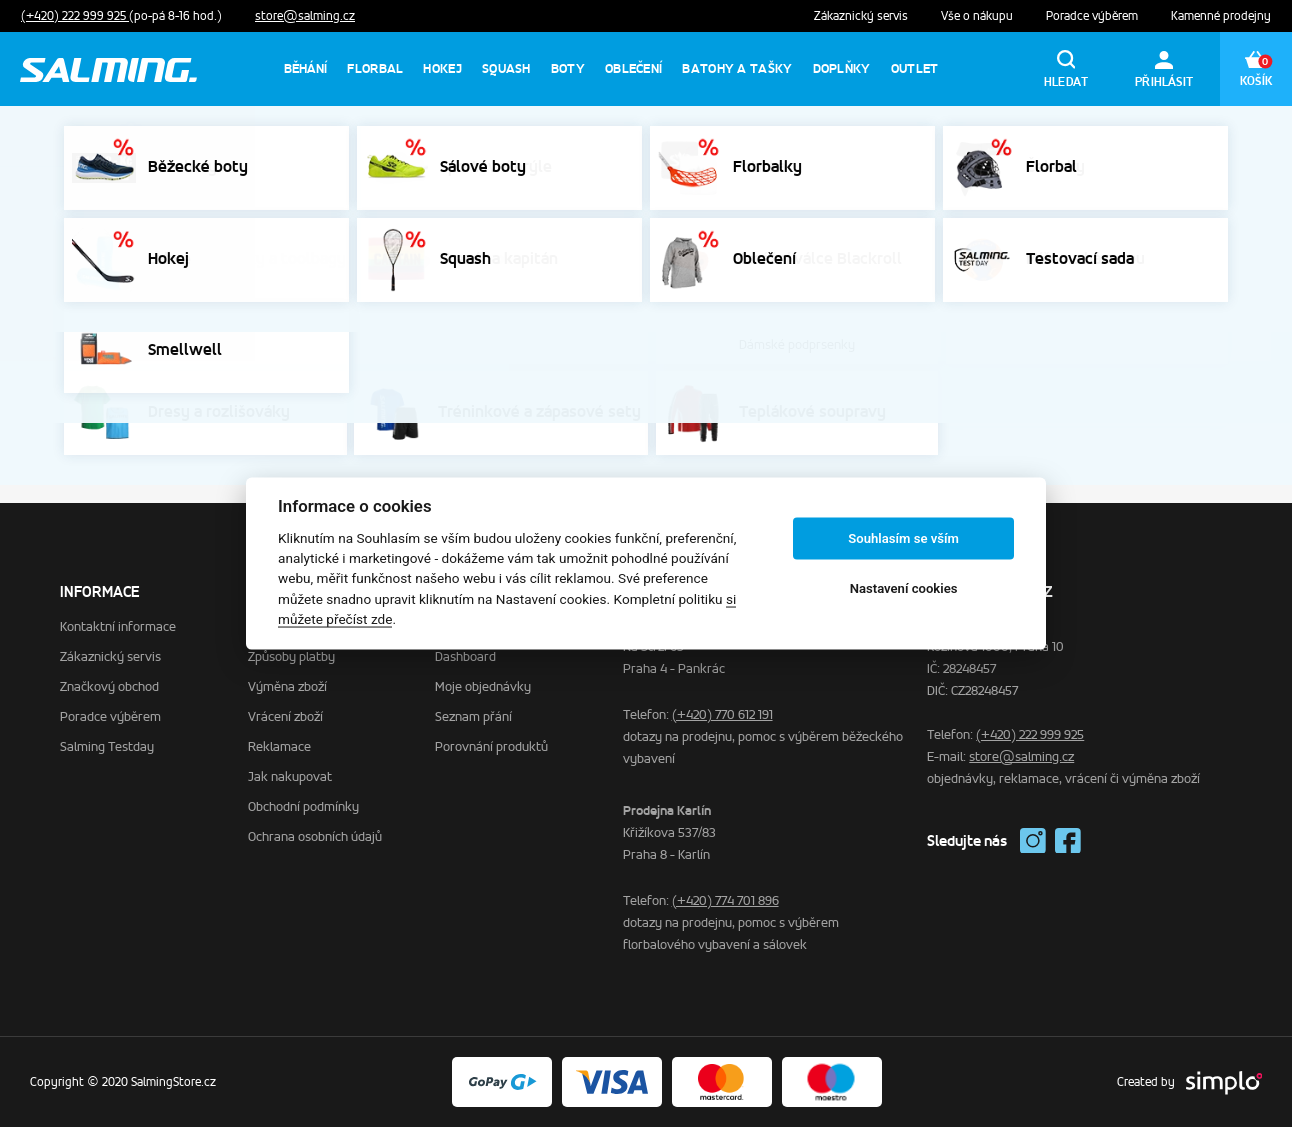 Image resolution: width=1292 pixels, height=1127 pixels. What do you see at coordinates (305, 16) in the screenshot?
I see `store@salming.cz` at bounding box center [305, 16].